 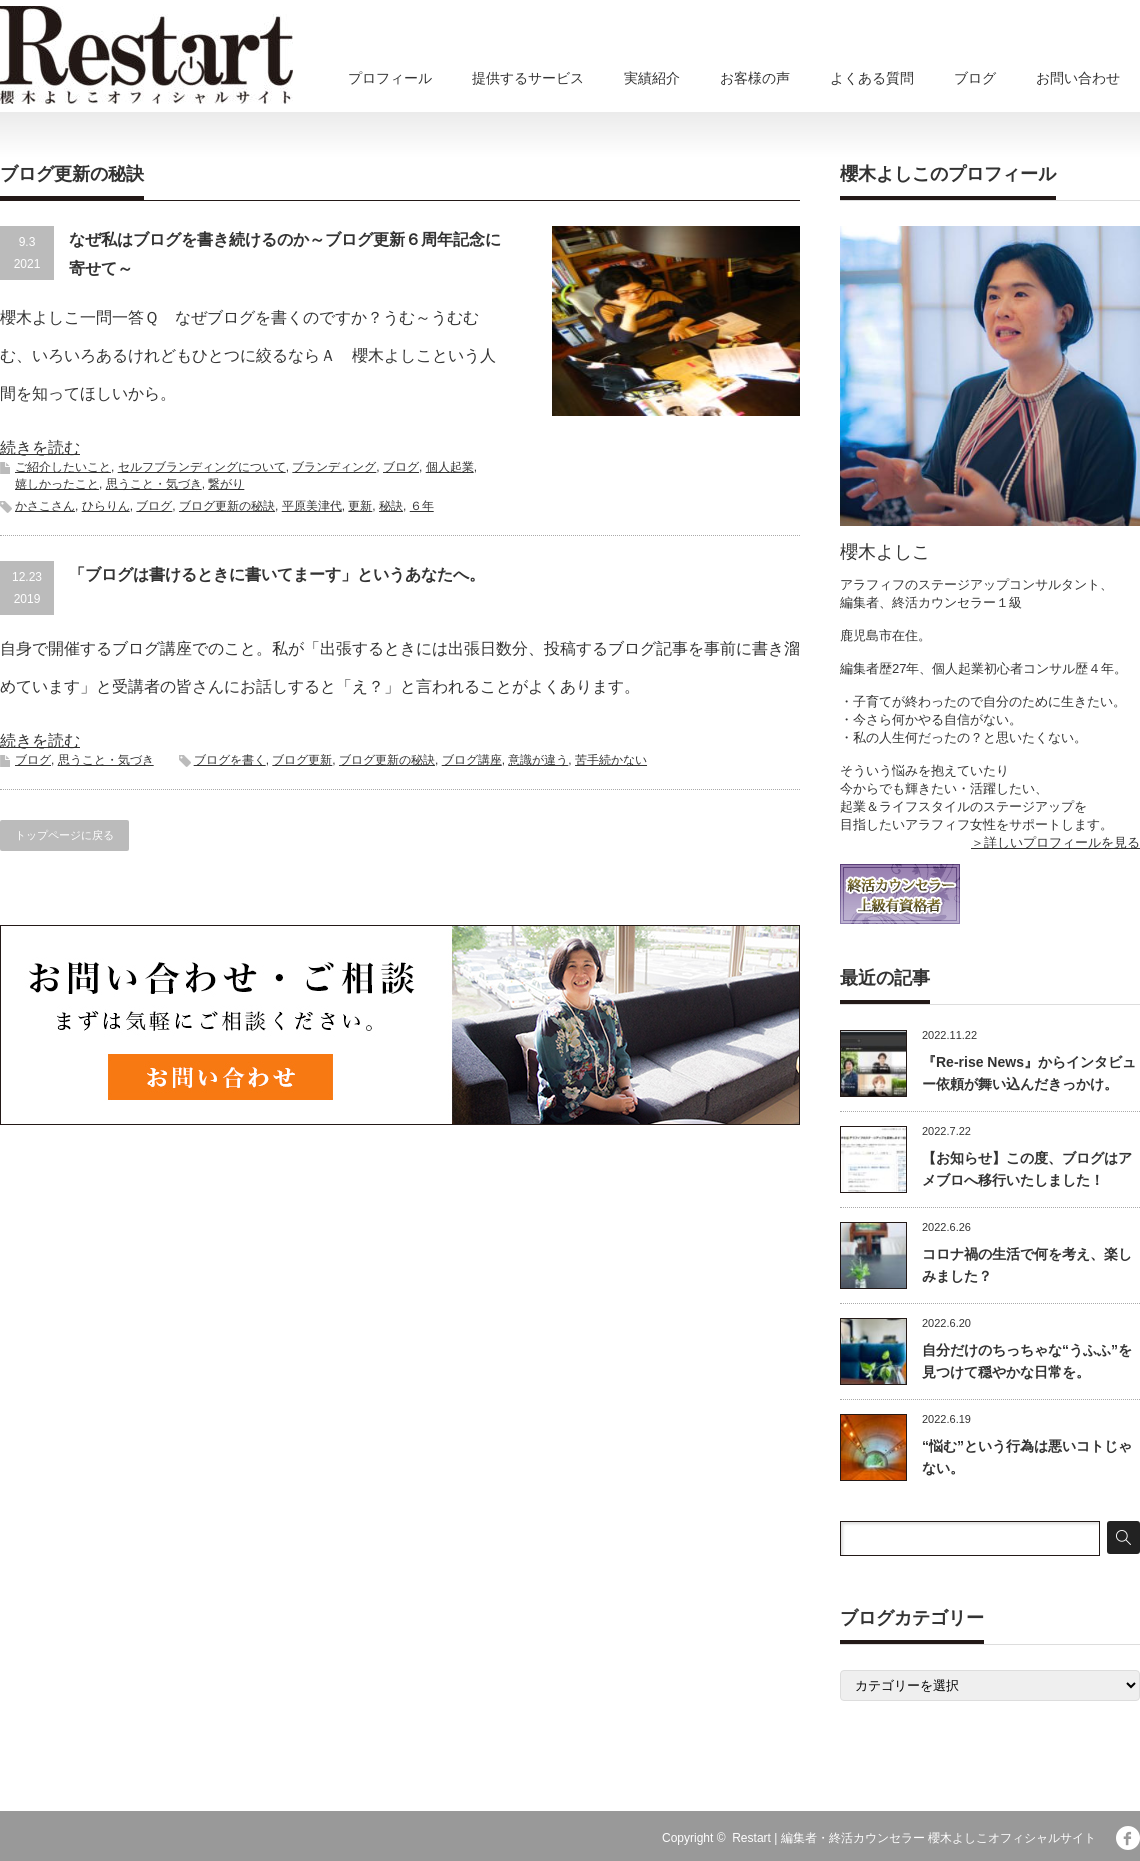 What do you see at coordinates (45, 506) in the screenshot?
I see `かさこさん` at bounding box center [45, 506].